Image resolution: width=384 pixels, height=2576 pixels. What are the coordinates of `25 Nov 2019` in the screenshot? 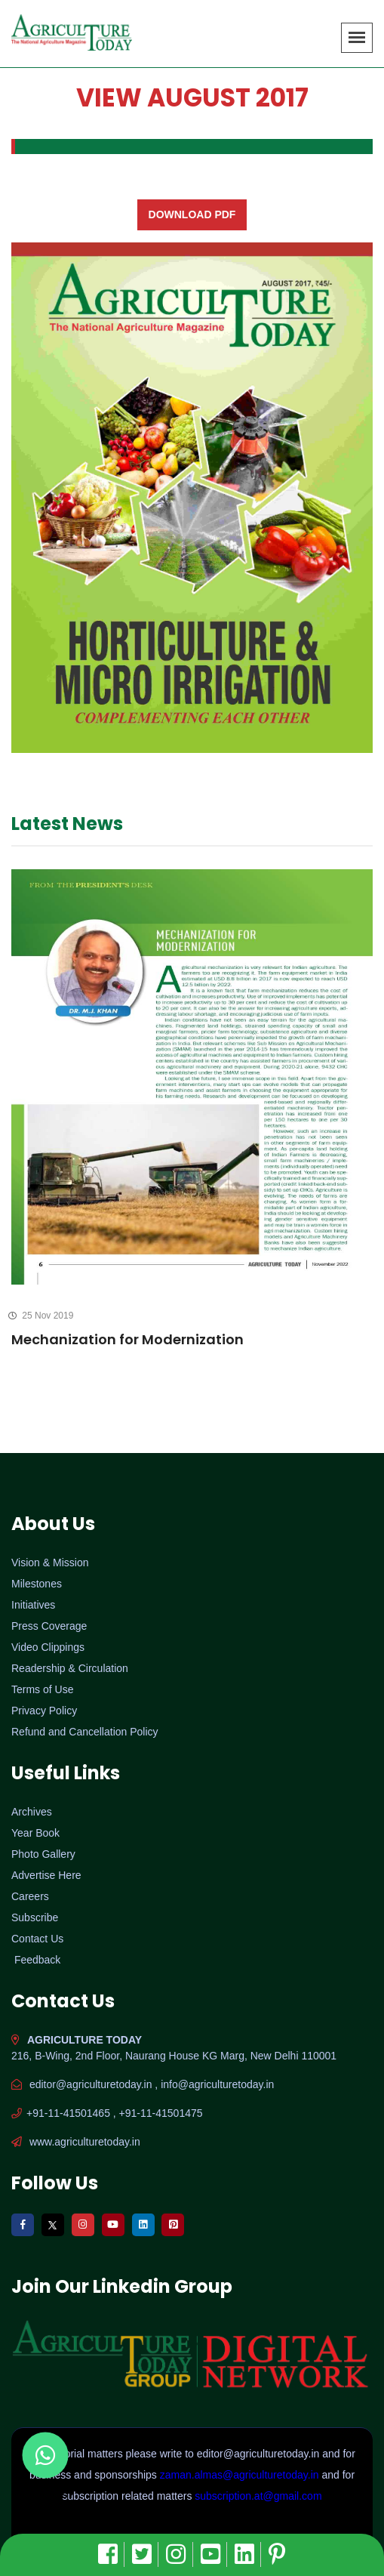 It's located at (42, 1315).